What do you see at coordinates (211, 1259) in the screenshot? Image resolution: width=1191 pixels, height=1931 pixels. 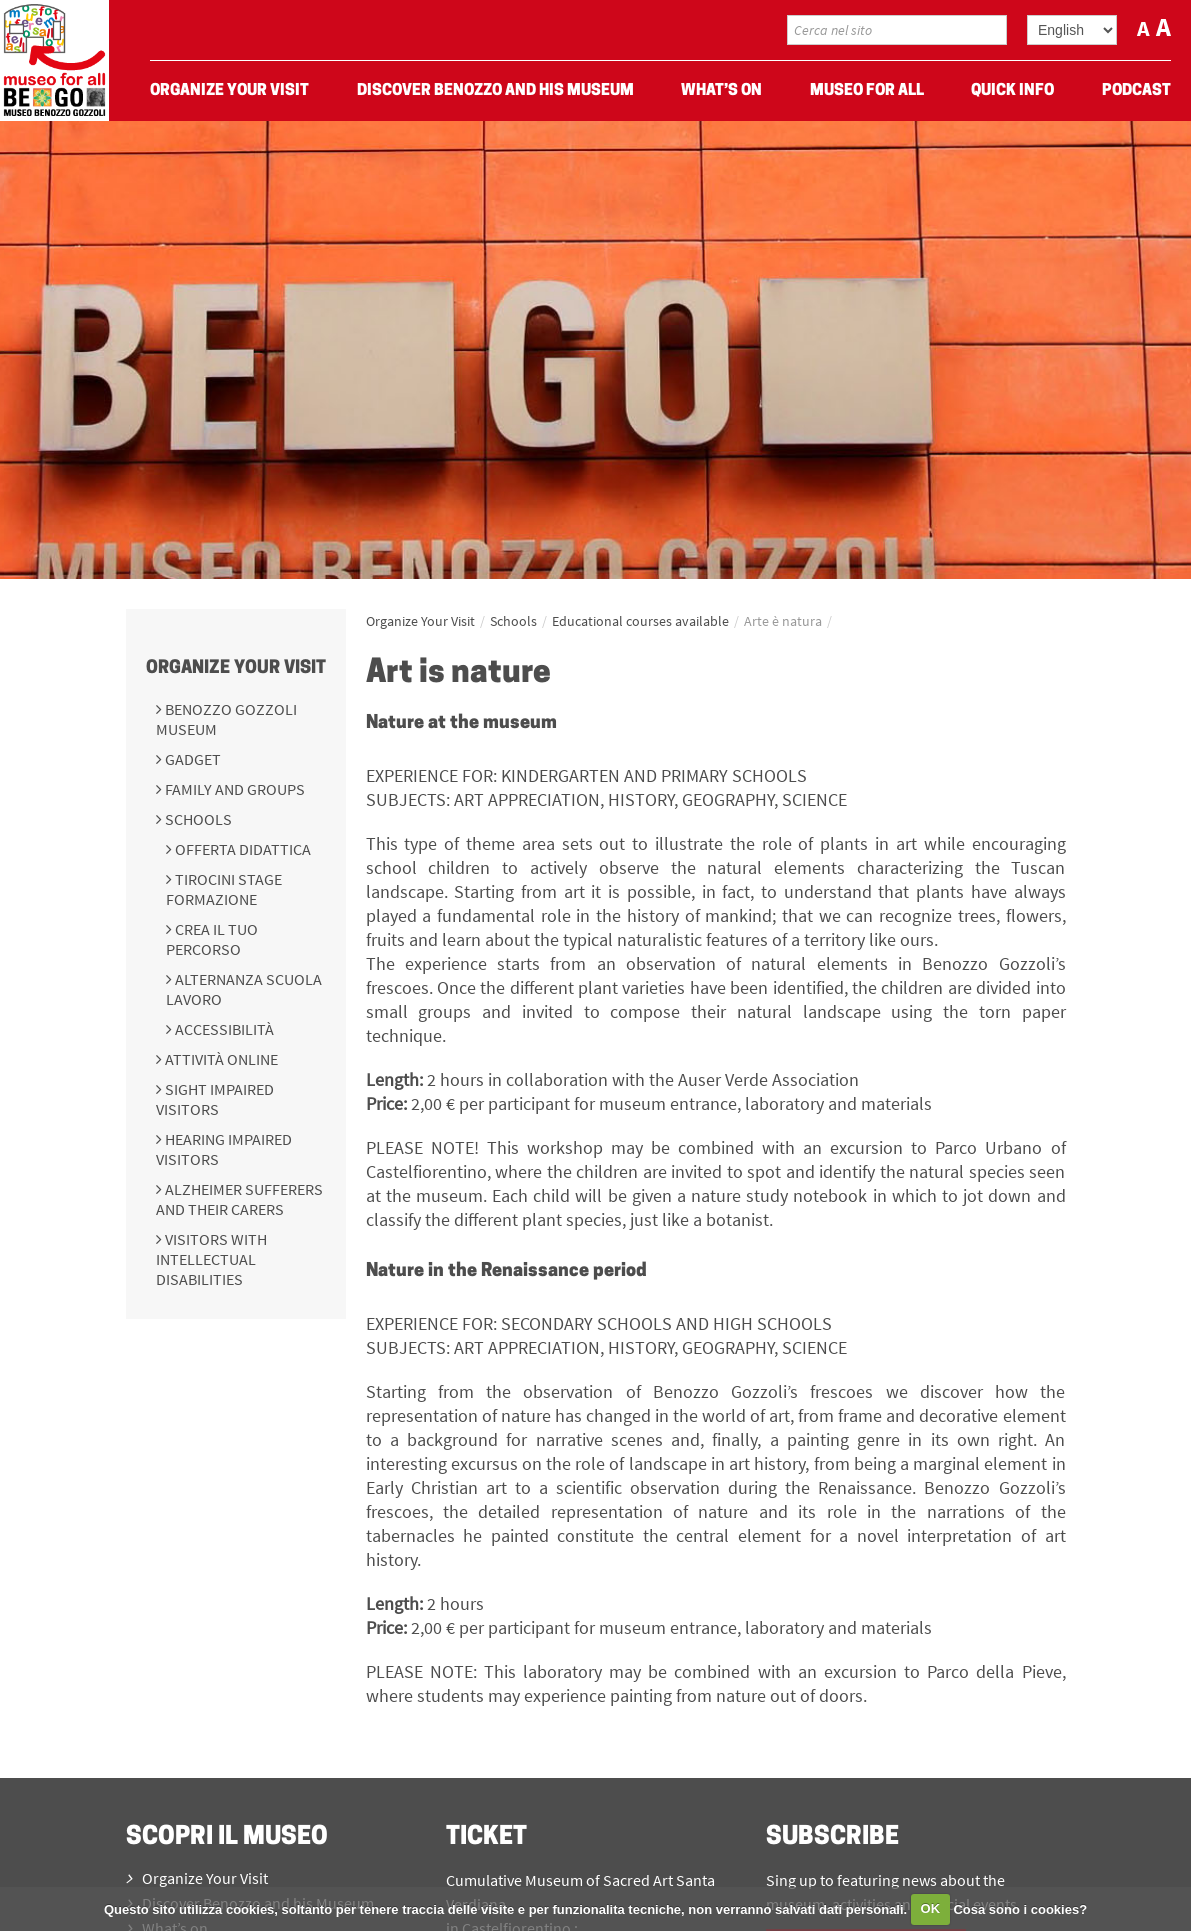 I see `Visitors with intellectual disabilities` at bounding box center [211, 1259].